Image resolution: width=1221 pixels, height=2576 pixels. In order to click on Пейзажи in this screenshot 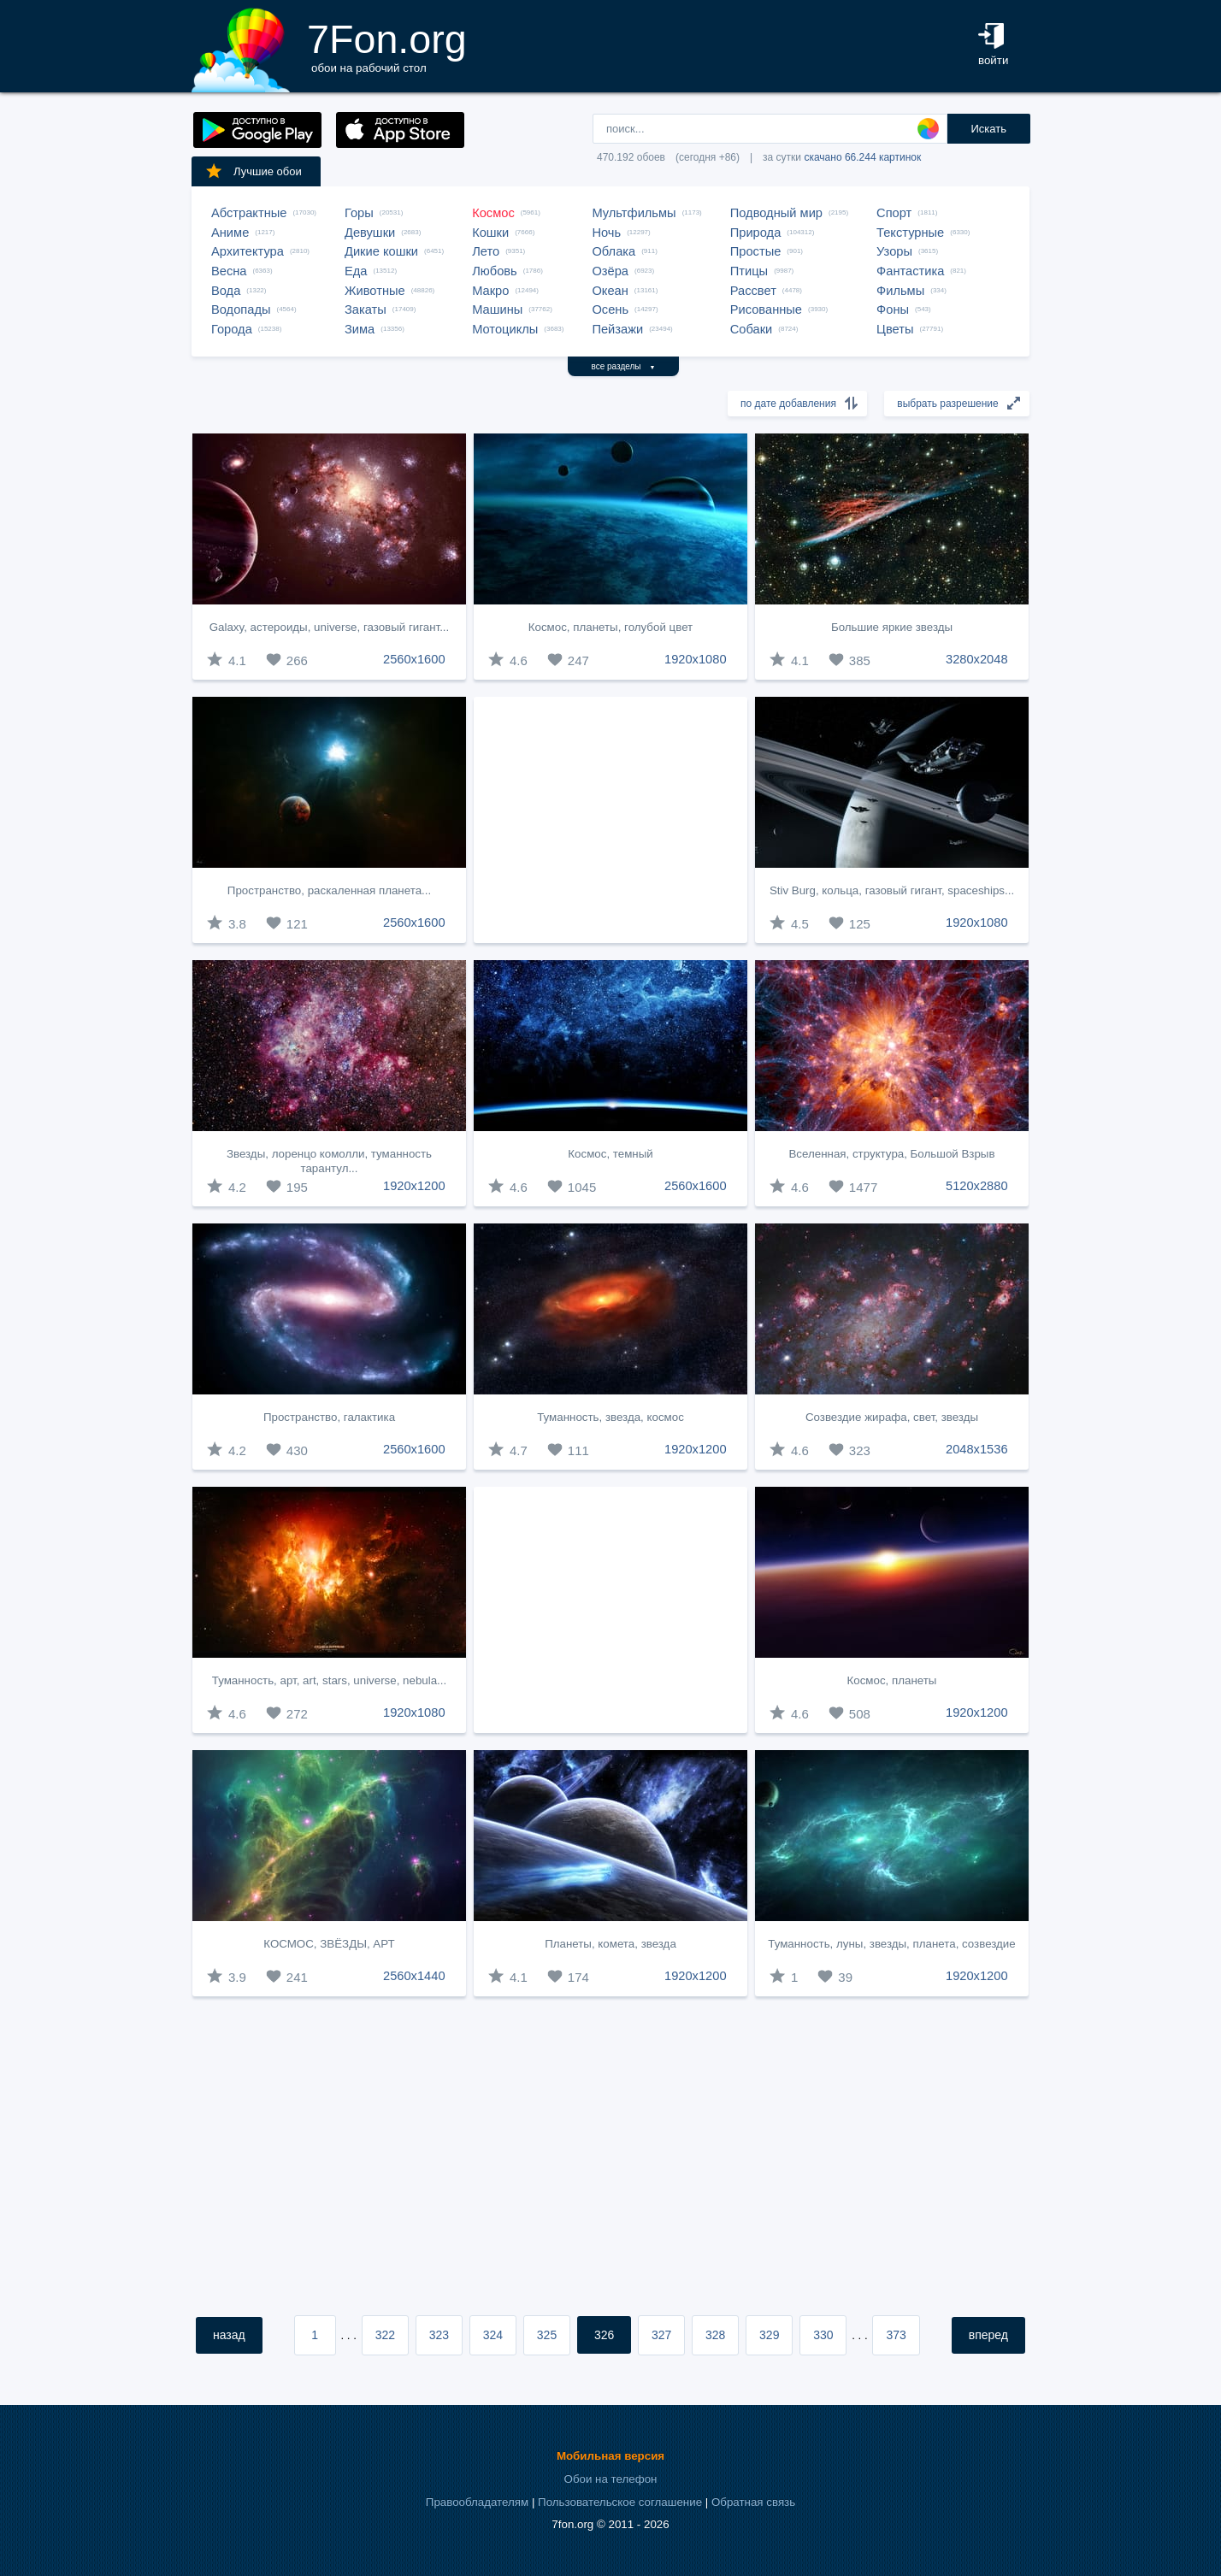, I will do `click(617, 329)`.